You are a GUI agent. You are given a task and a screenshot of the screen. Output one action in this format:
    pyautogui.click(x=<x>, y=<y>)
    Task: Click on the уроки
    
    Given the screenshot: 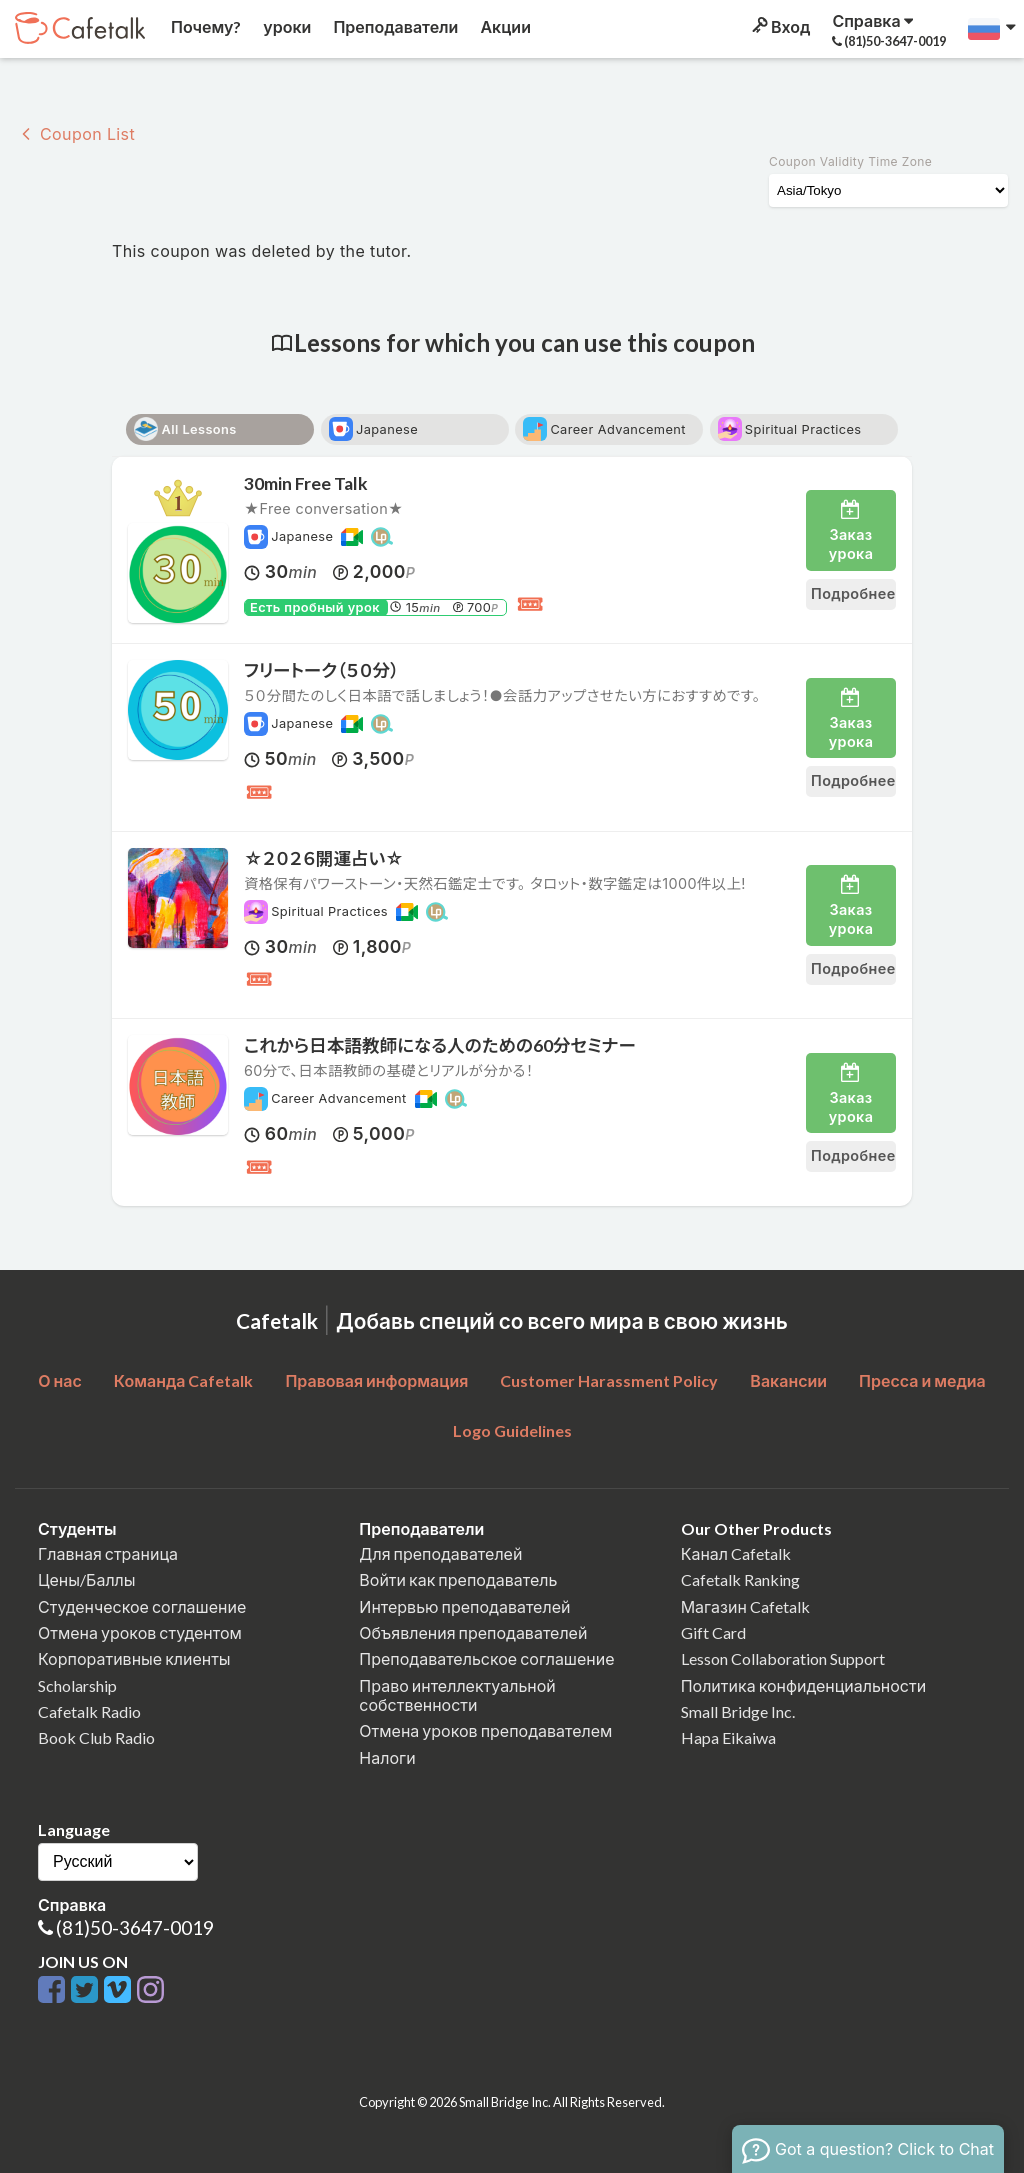 What is the action you would take?
    pyautogui.click(x=285, y=26)
    